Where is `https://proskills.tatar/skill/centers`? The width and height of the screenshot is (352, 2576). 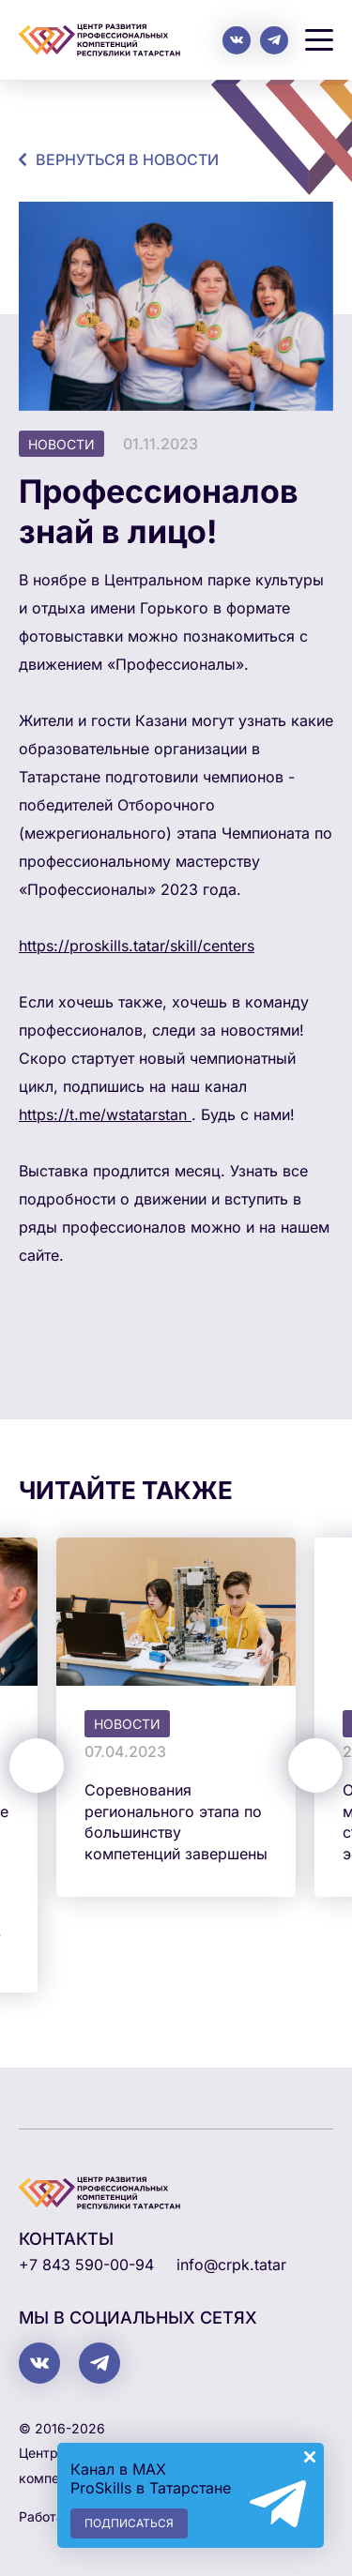 https://proskills.tatar/skill/centers is located at coordinates (136, 945).